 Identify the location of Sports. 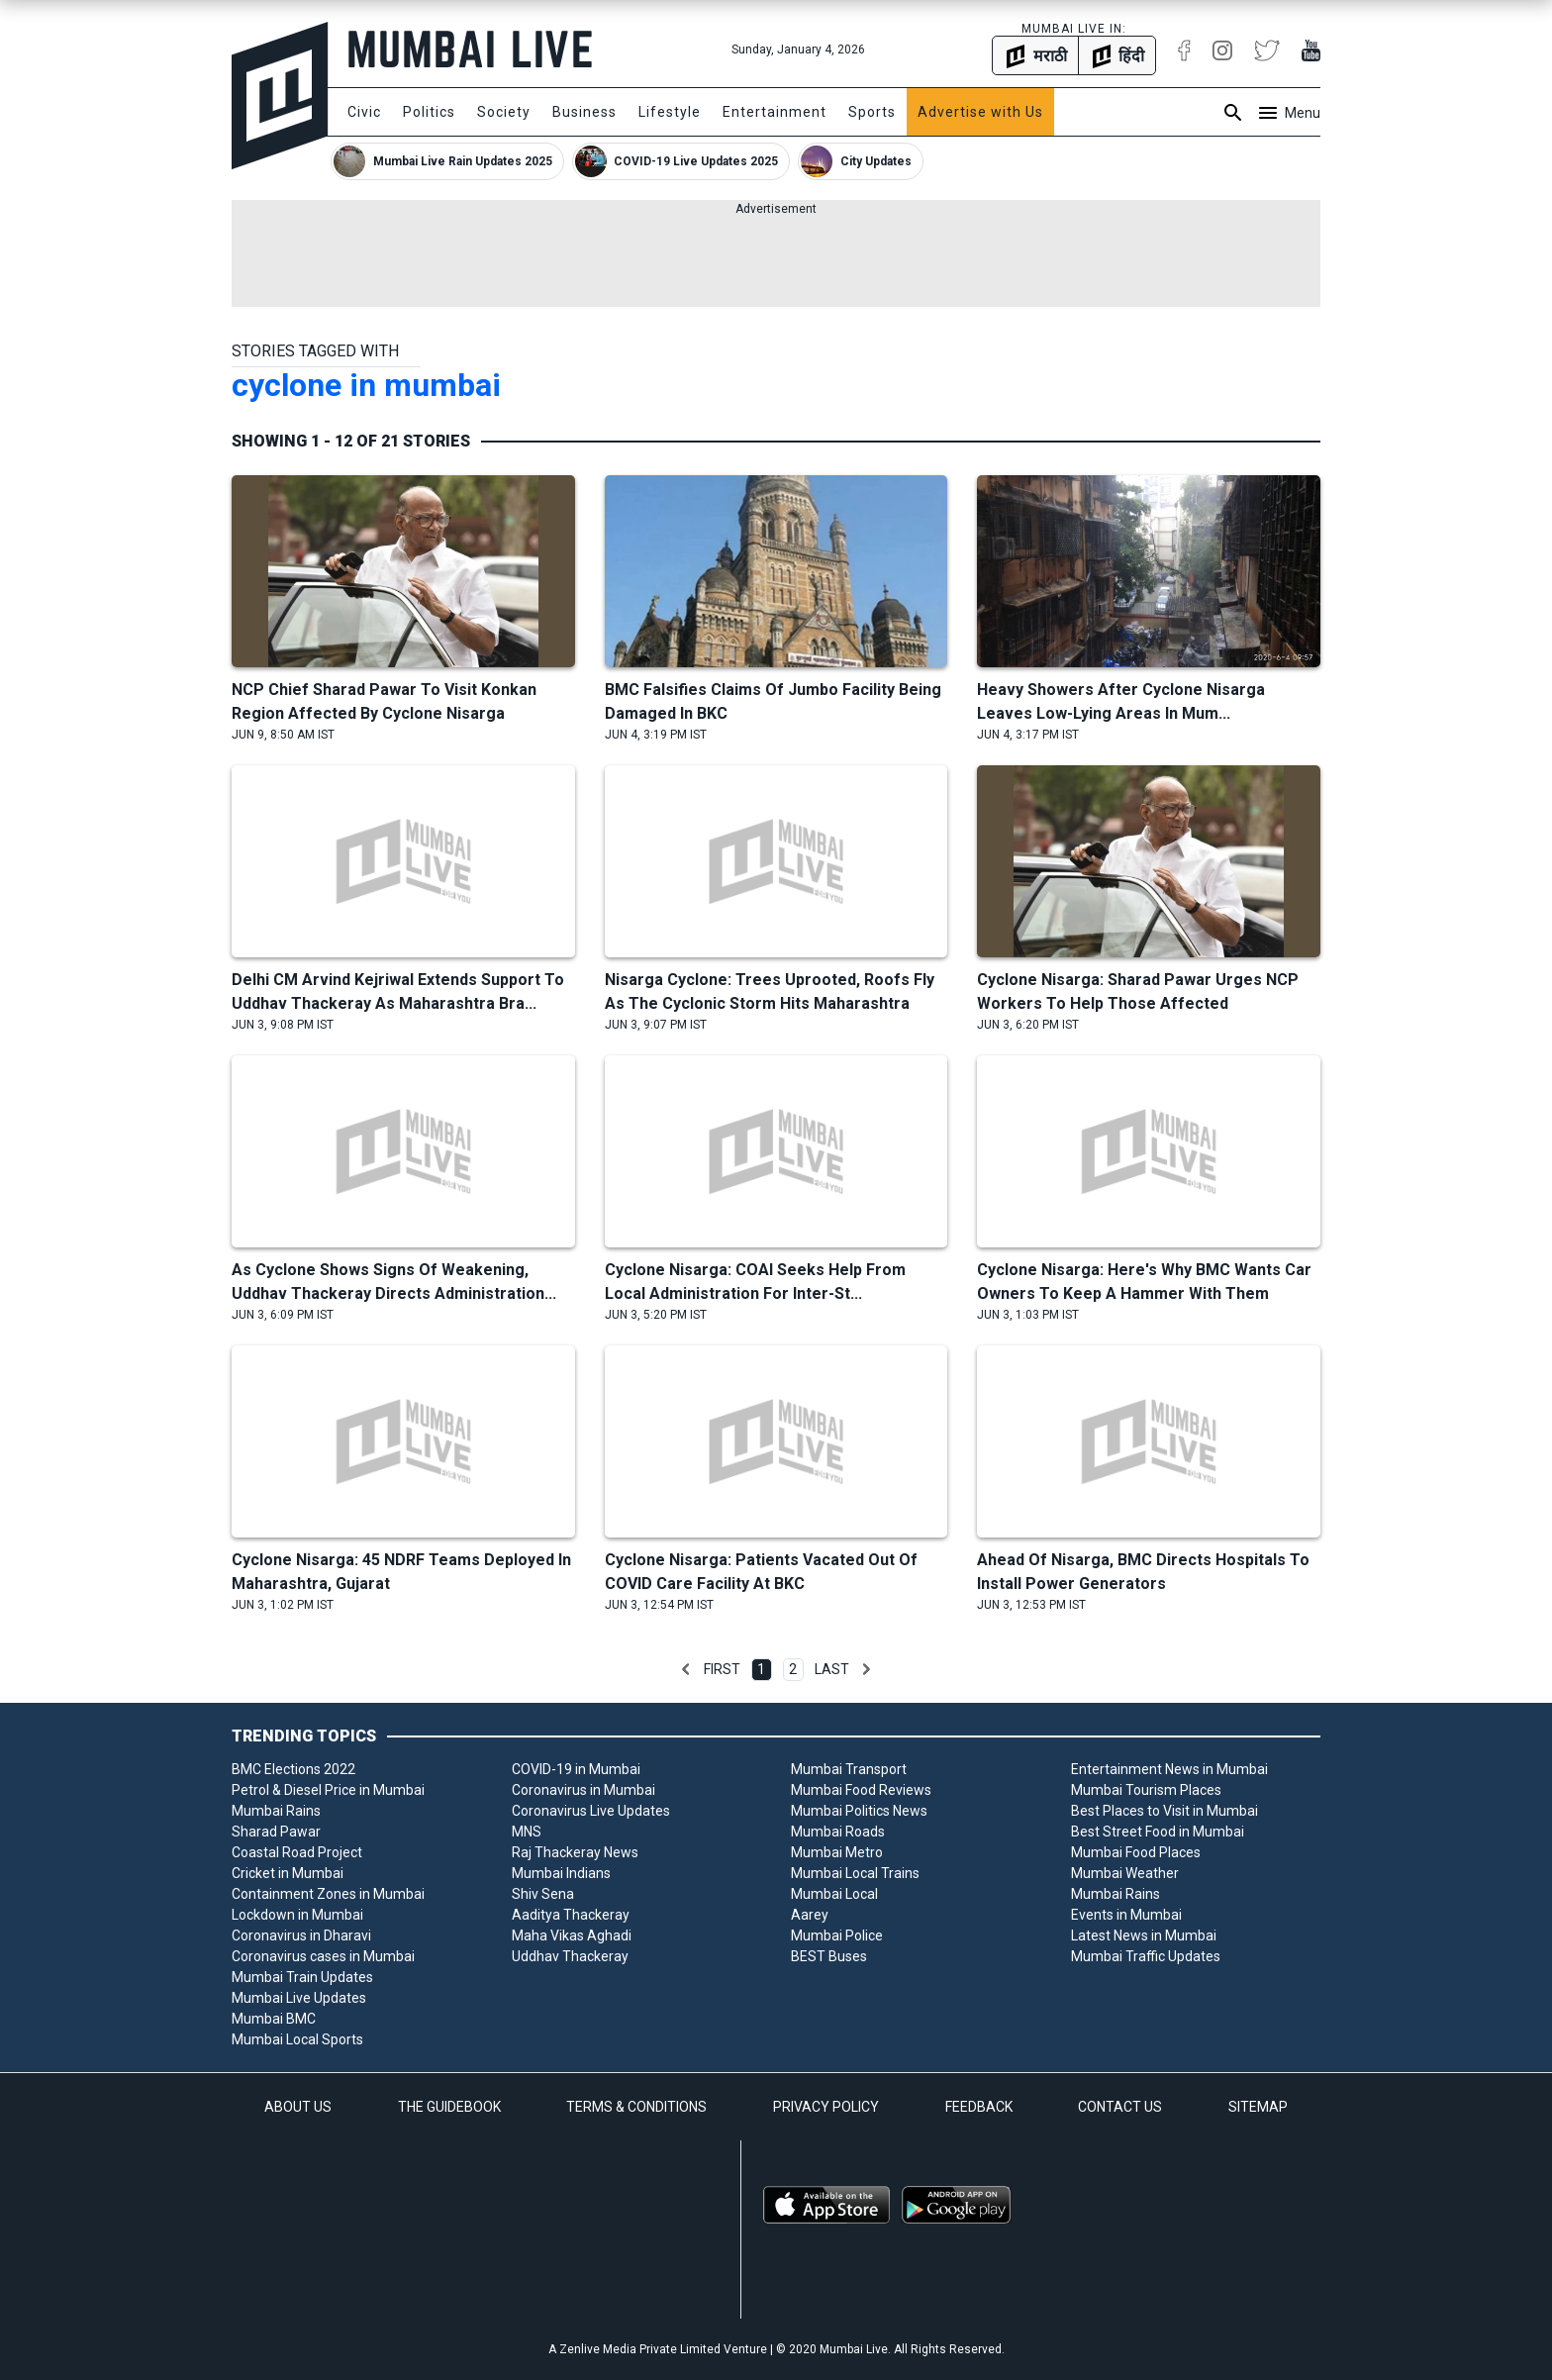
(872, 112).